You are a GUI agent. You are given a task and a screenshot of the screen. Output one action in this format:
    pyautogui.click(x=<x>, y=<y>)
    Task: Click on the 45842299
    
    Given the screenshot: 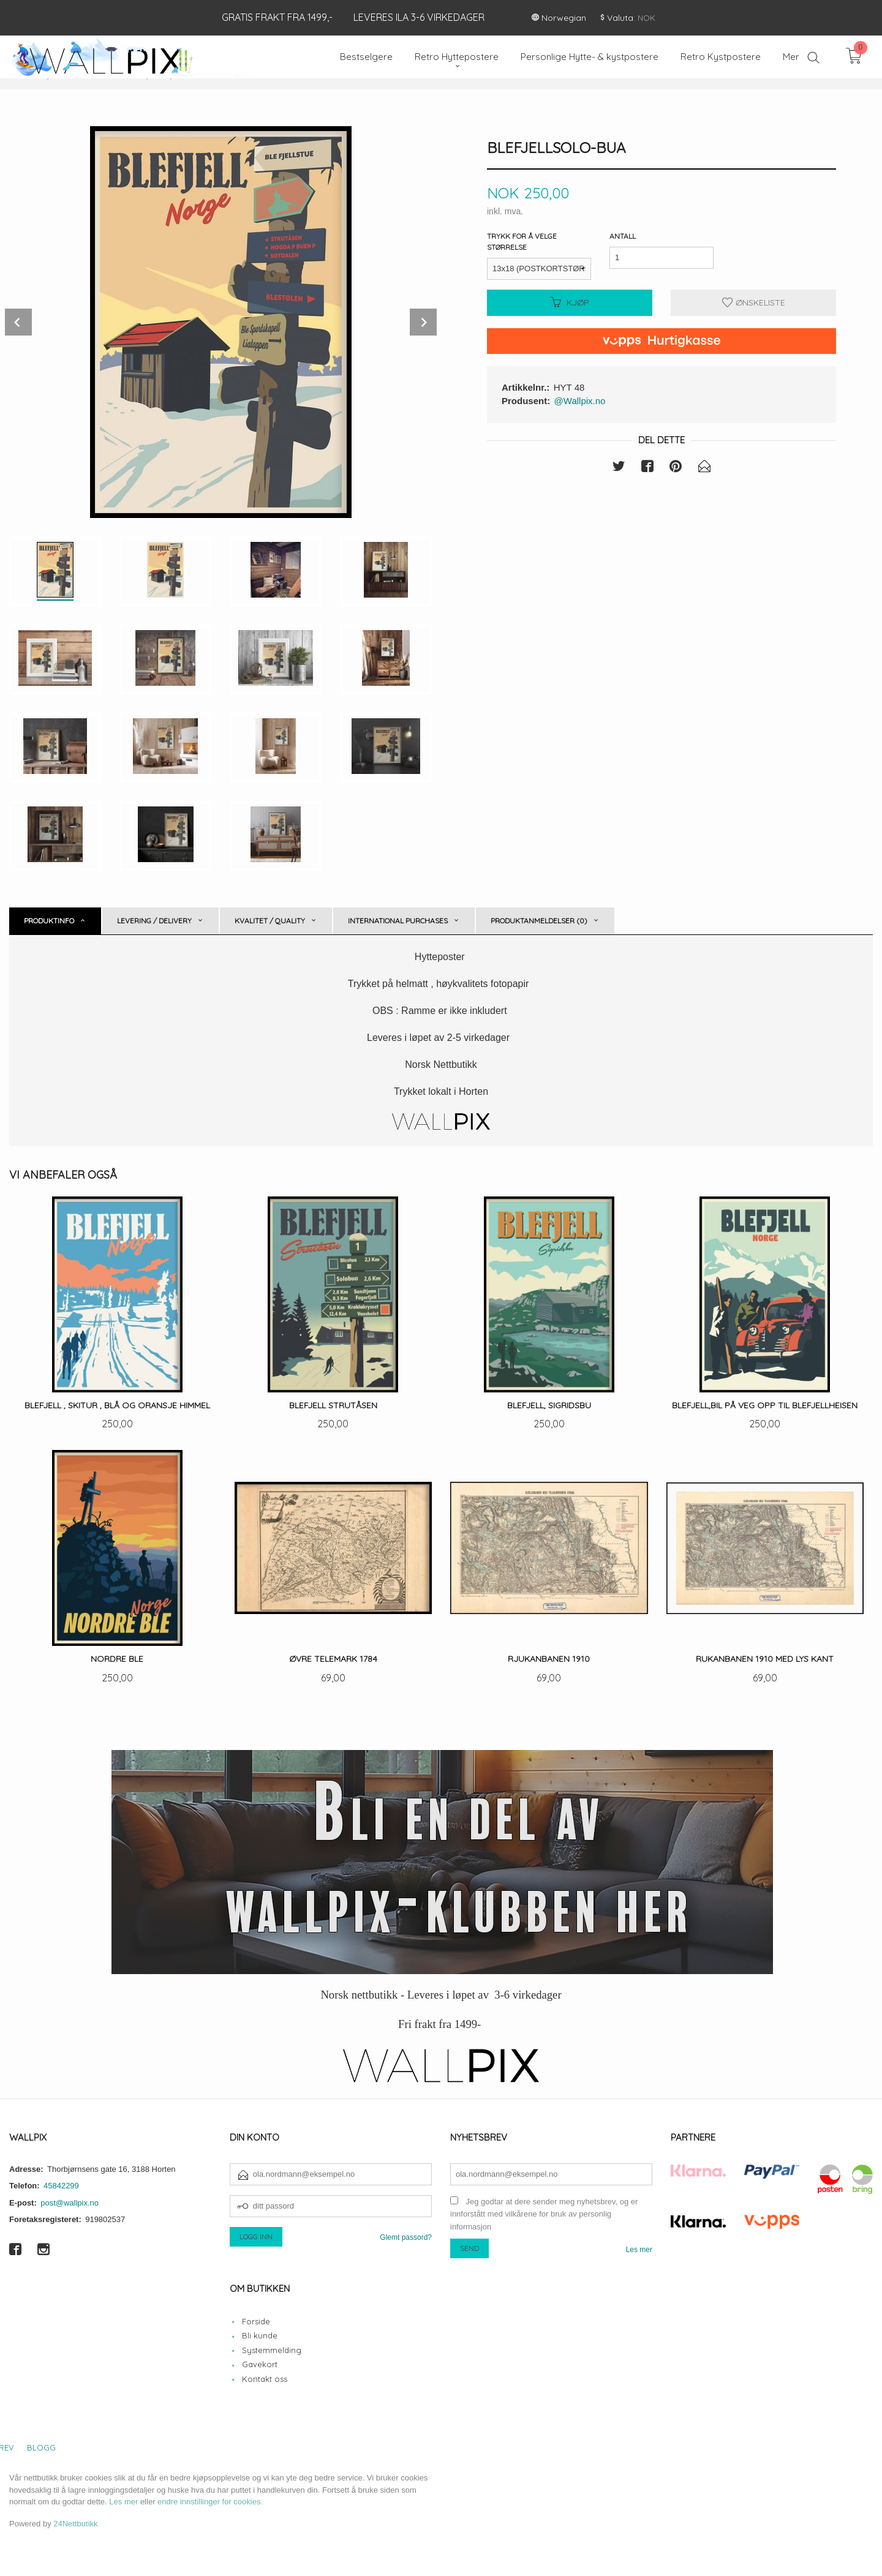 What is the action you would take?
    pyautogui.click(x=61, y=2185)
    